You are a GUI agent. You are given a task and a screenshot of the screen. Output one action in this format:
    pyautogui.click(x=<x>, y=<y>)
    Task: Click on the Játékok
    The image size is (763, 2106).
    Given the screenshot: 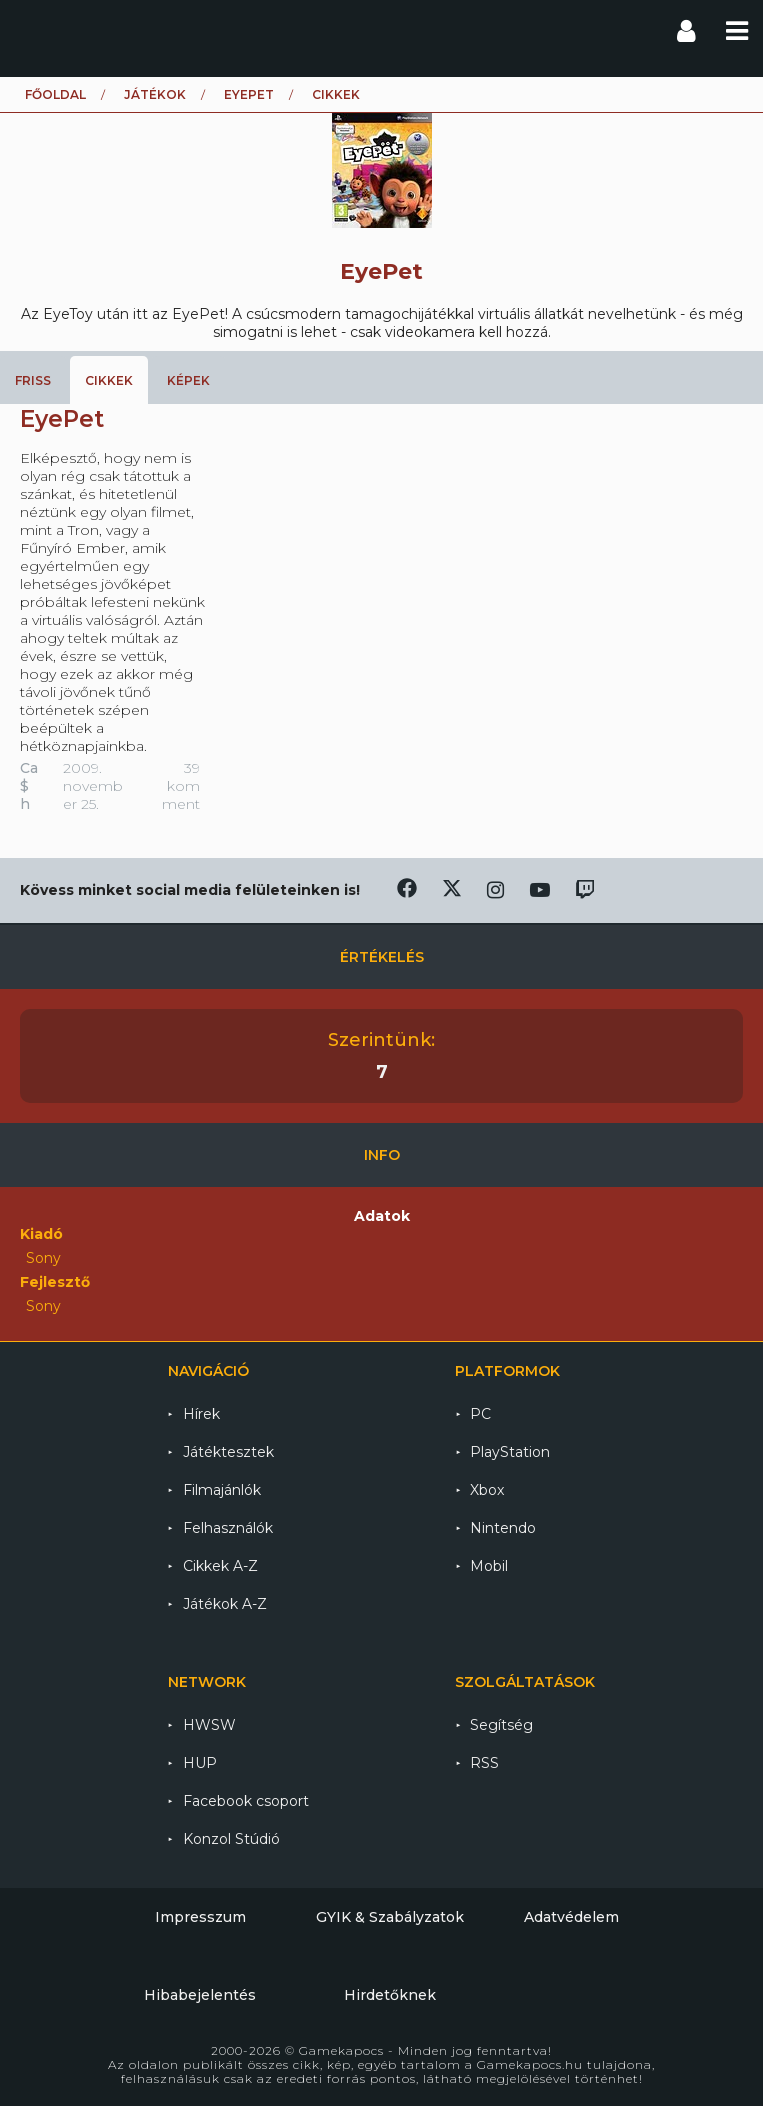 What is the action you would take?
    pyautogui.click(x=155, y=94)
    